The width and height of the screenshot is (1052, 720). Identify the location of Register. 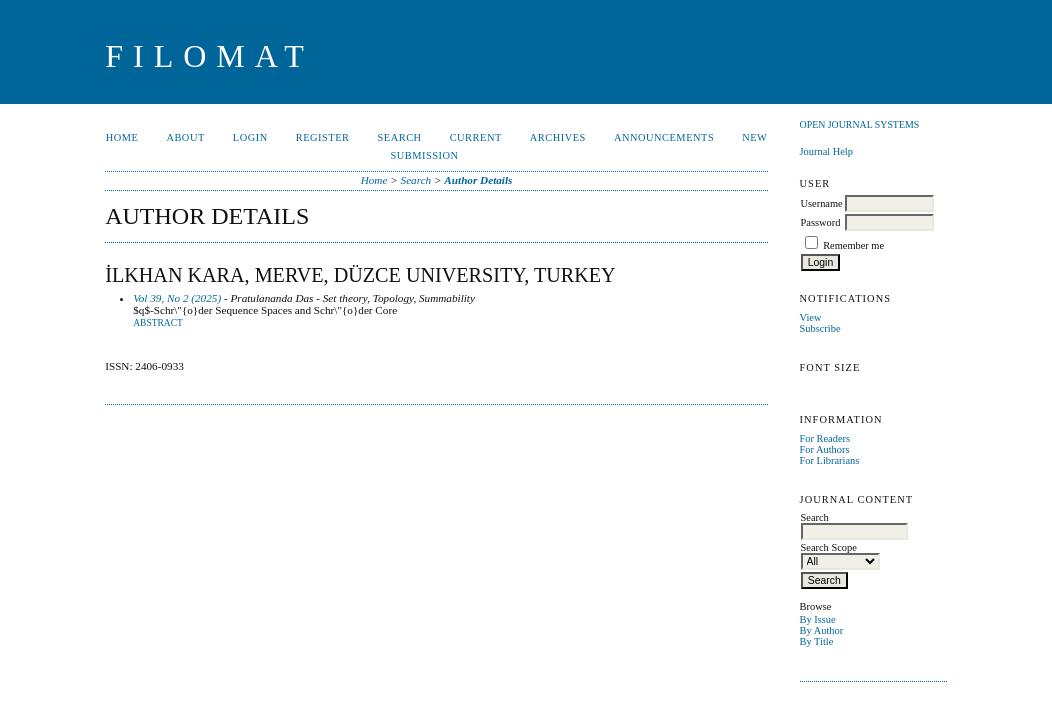
(323, 137).